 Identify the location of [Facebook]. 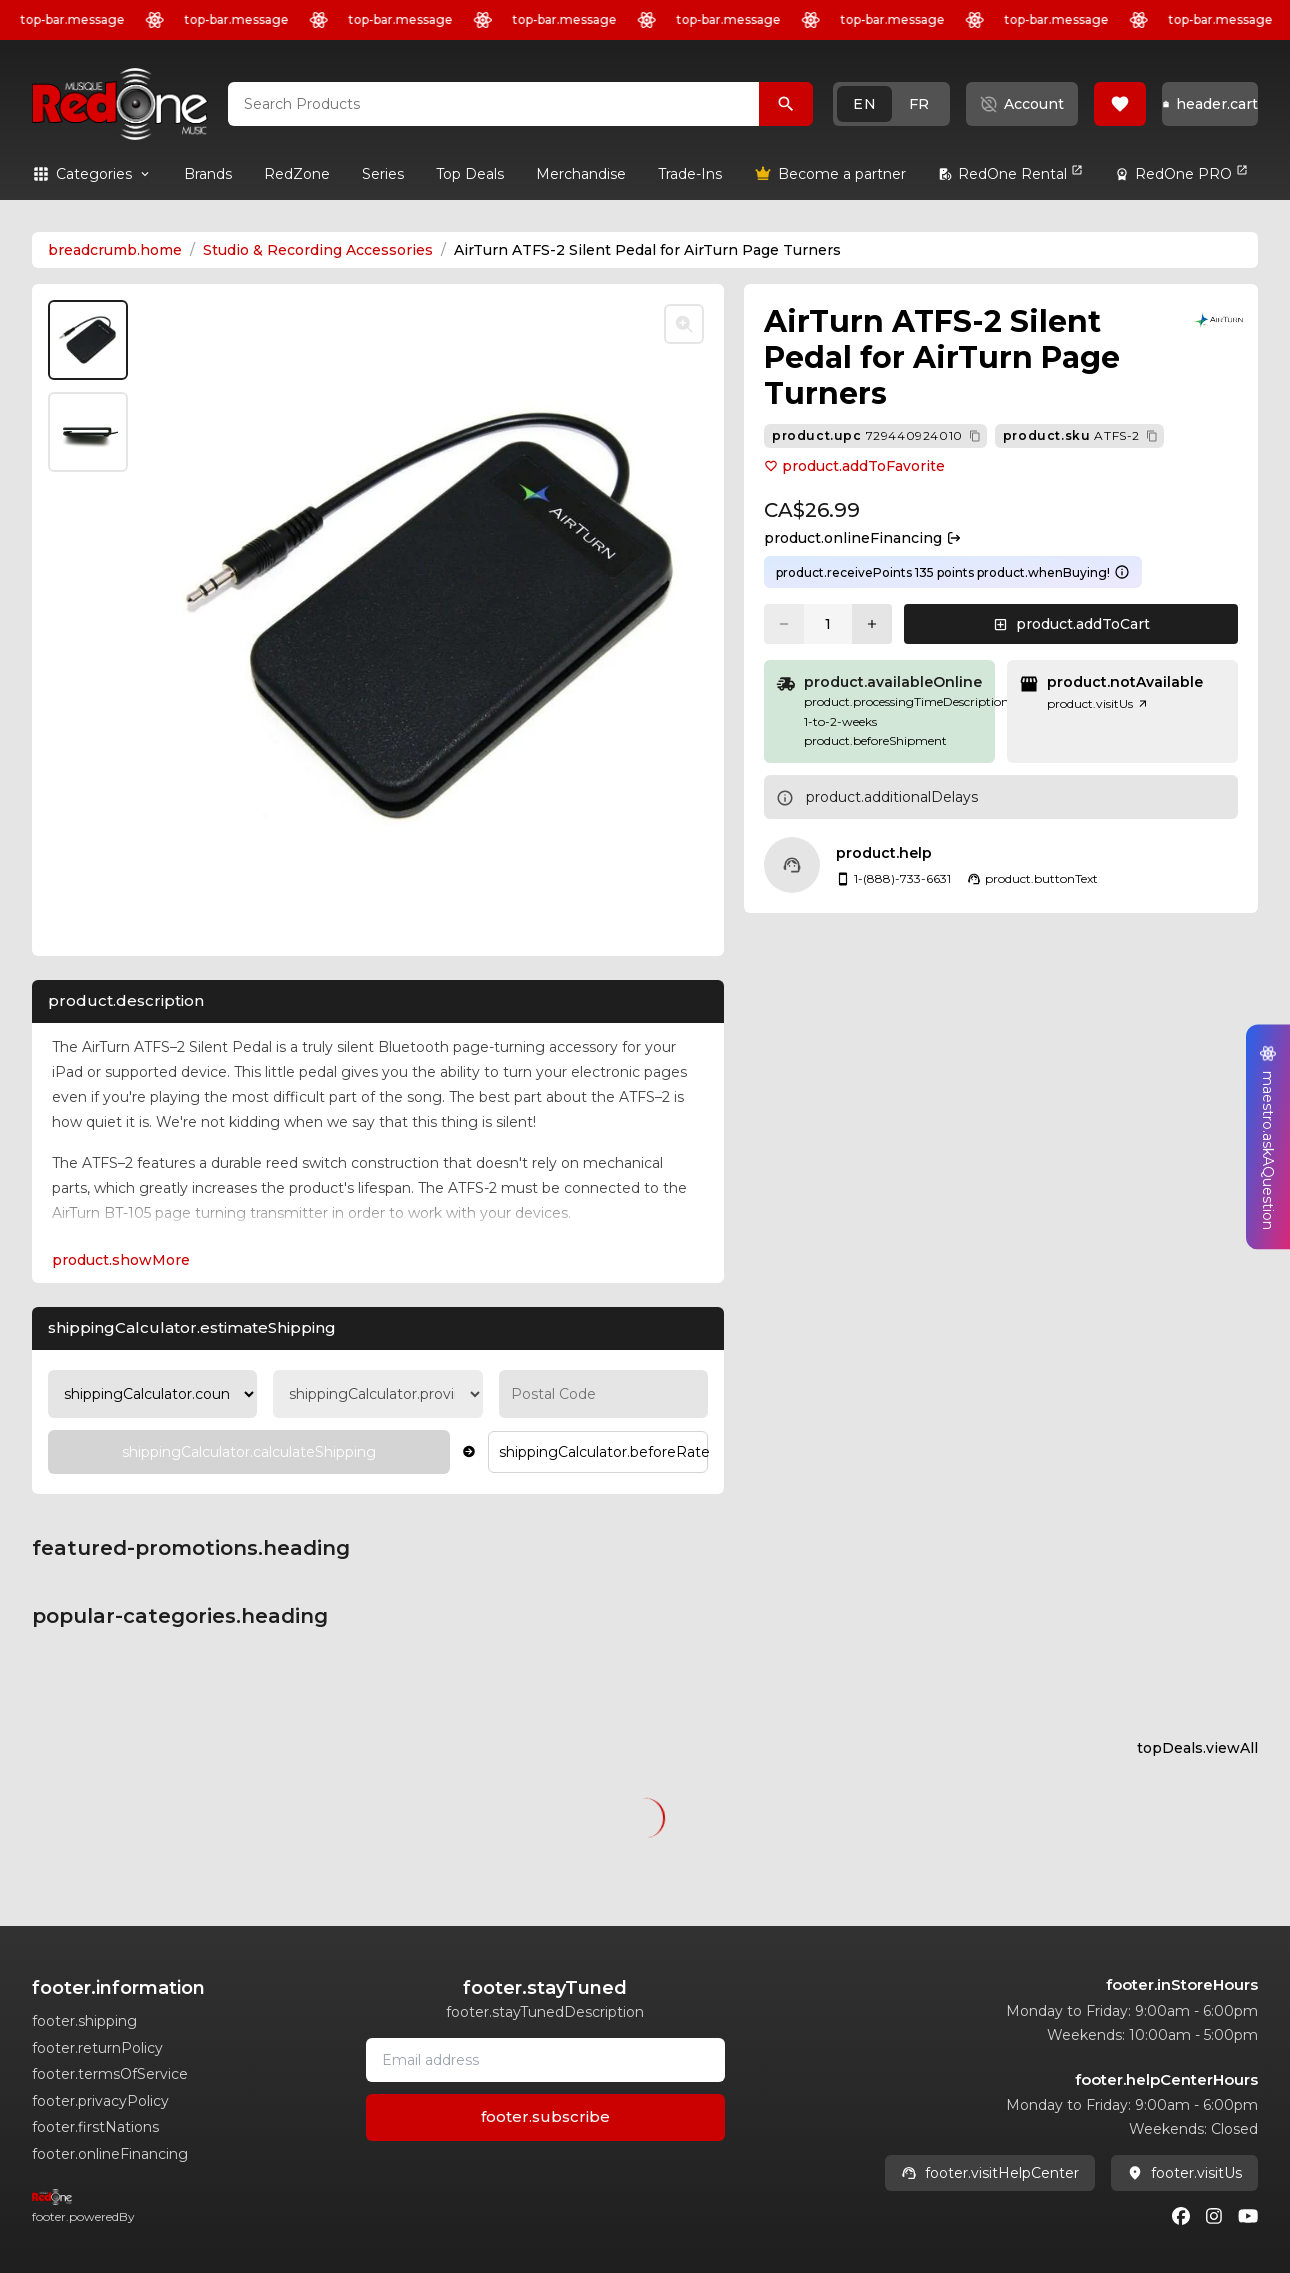
(1181, 2216).